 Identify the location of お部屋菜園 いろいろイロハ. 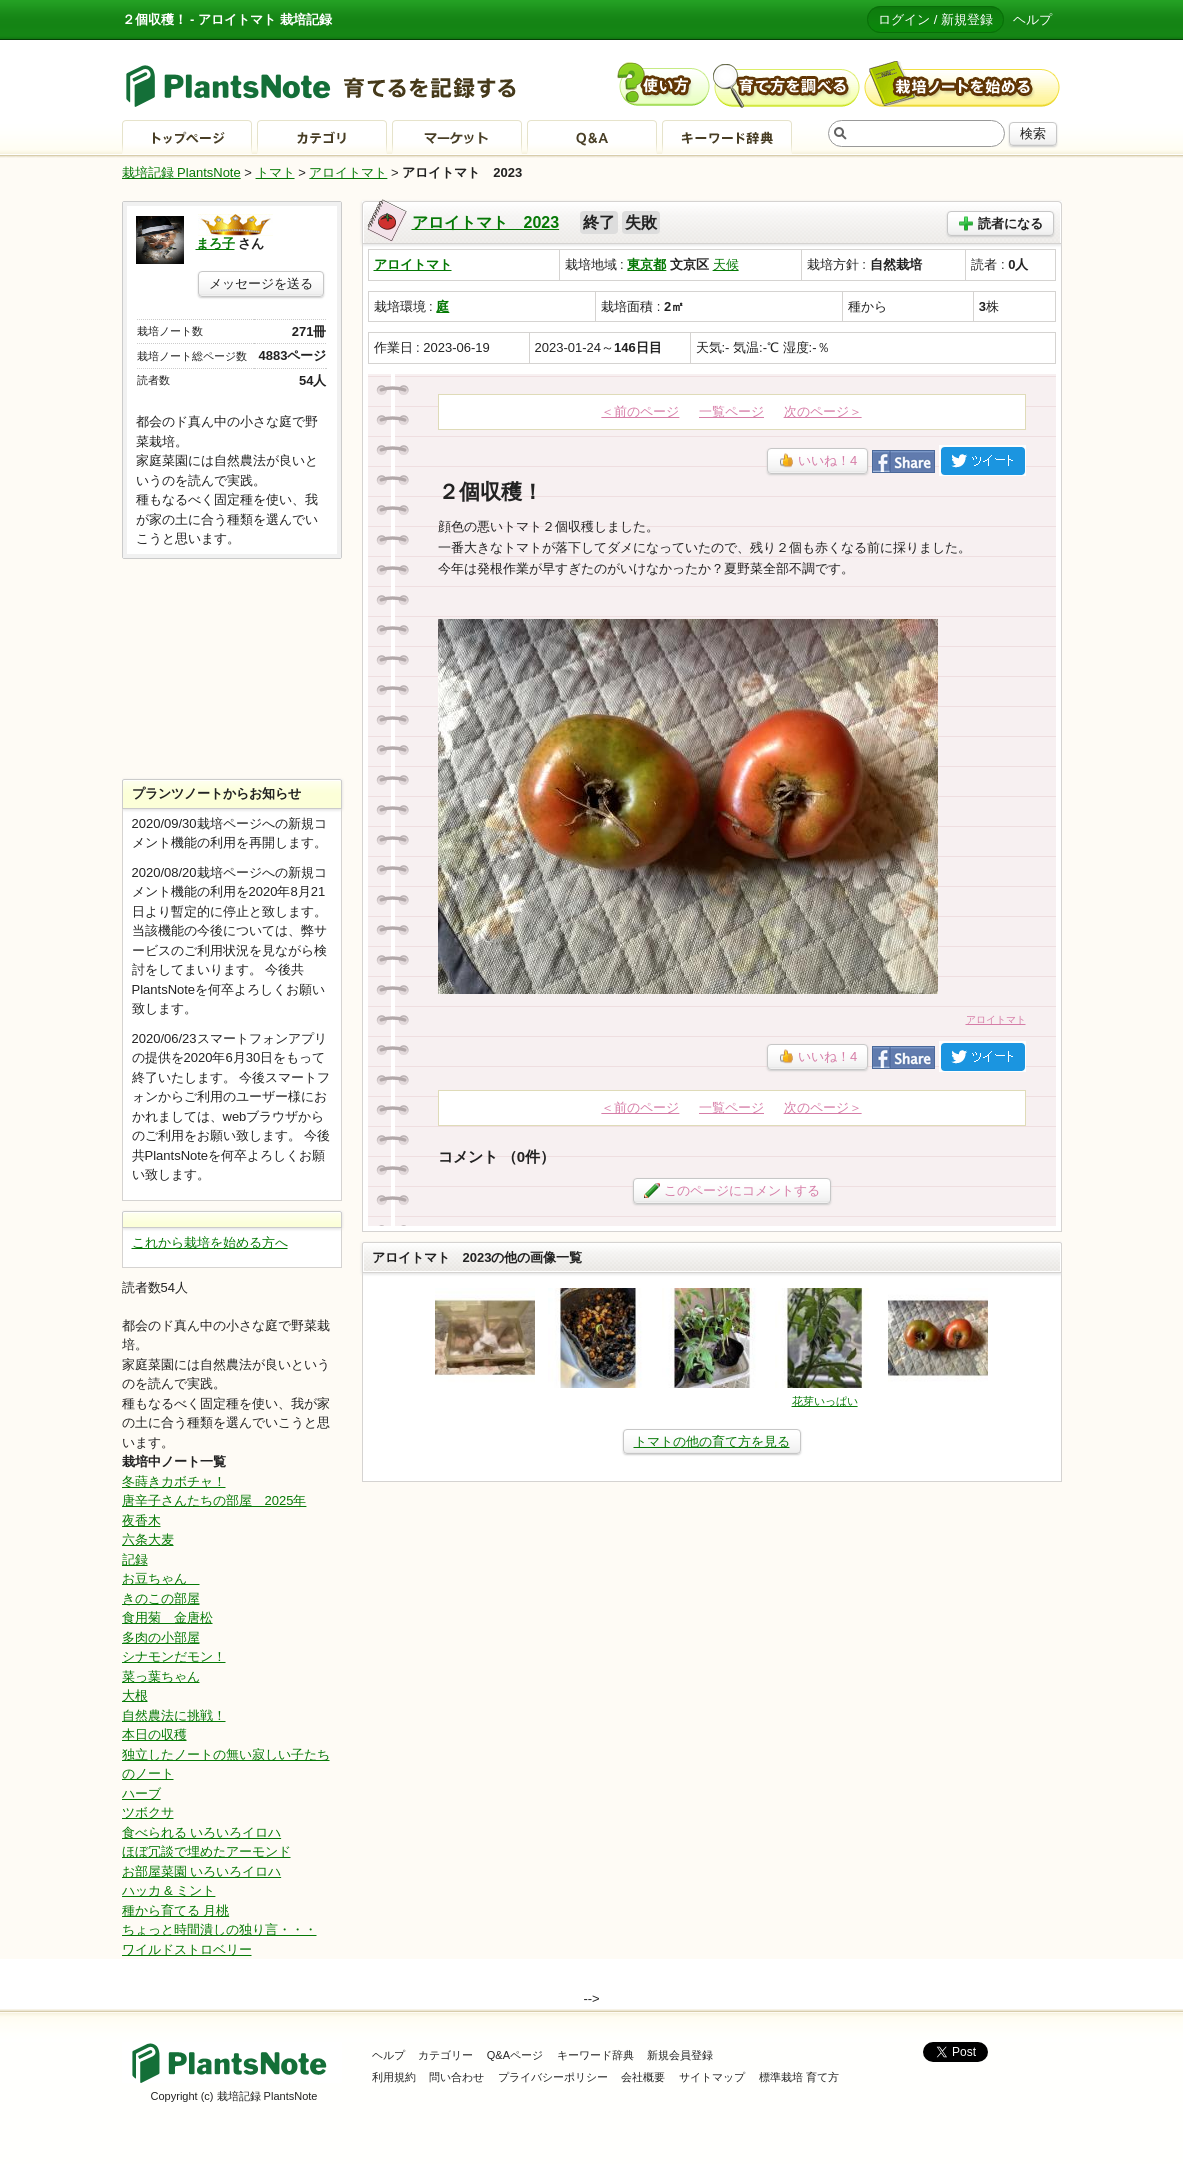
(202, 1871).